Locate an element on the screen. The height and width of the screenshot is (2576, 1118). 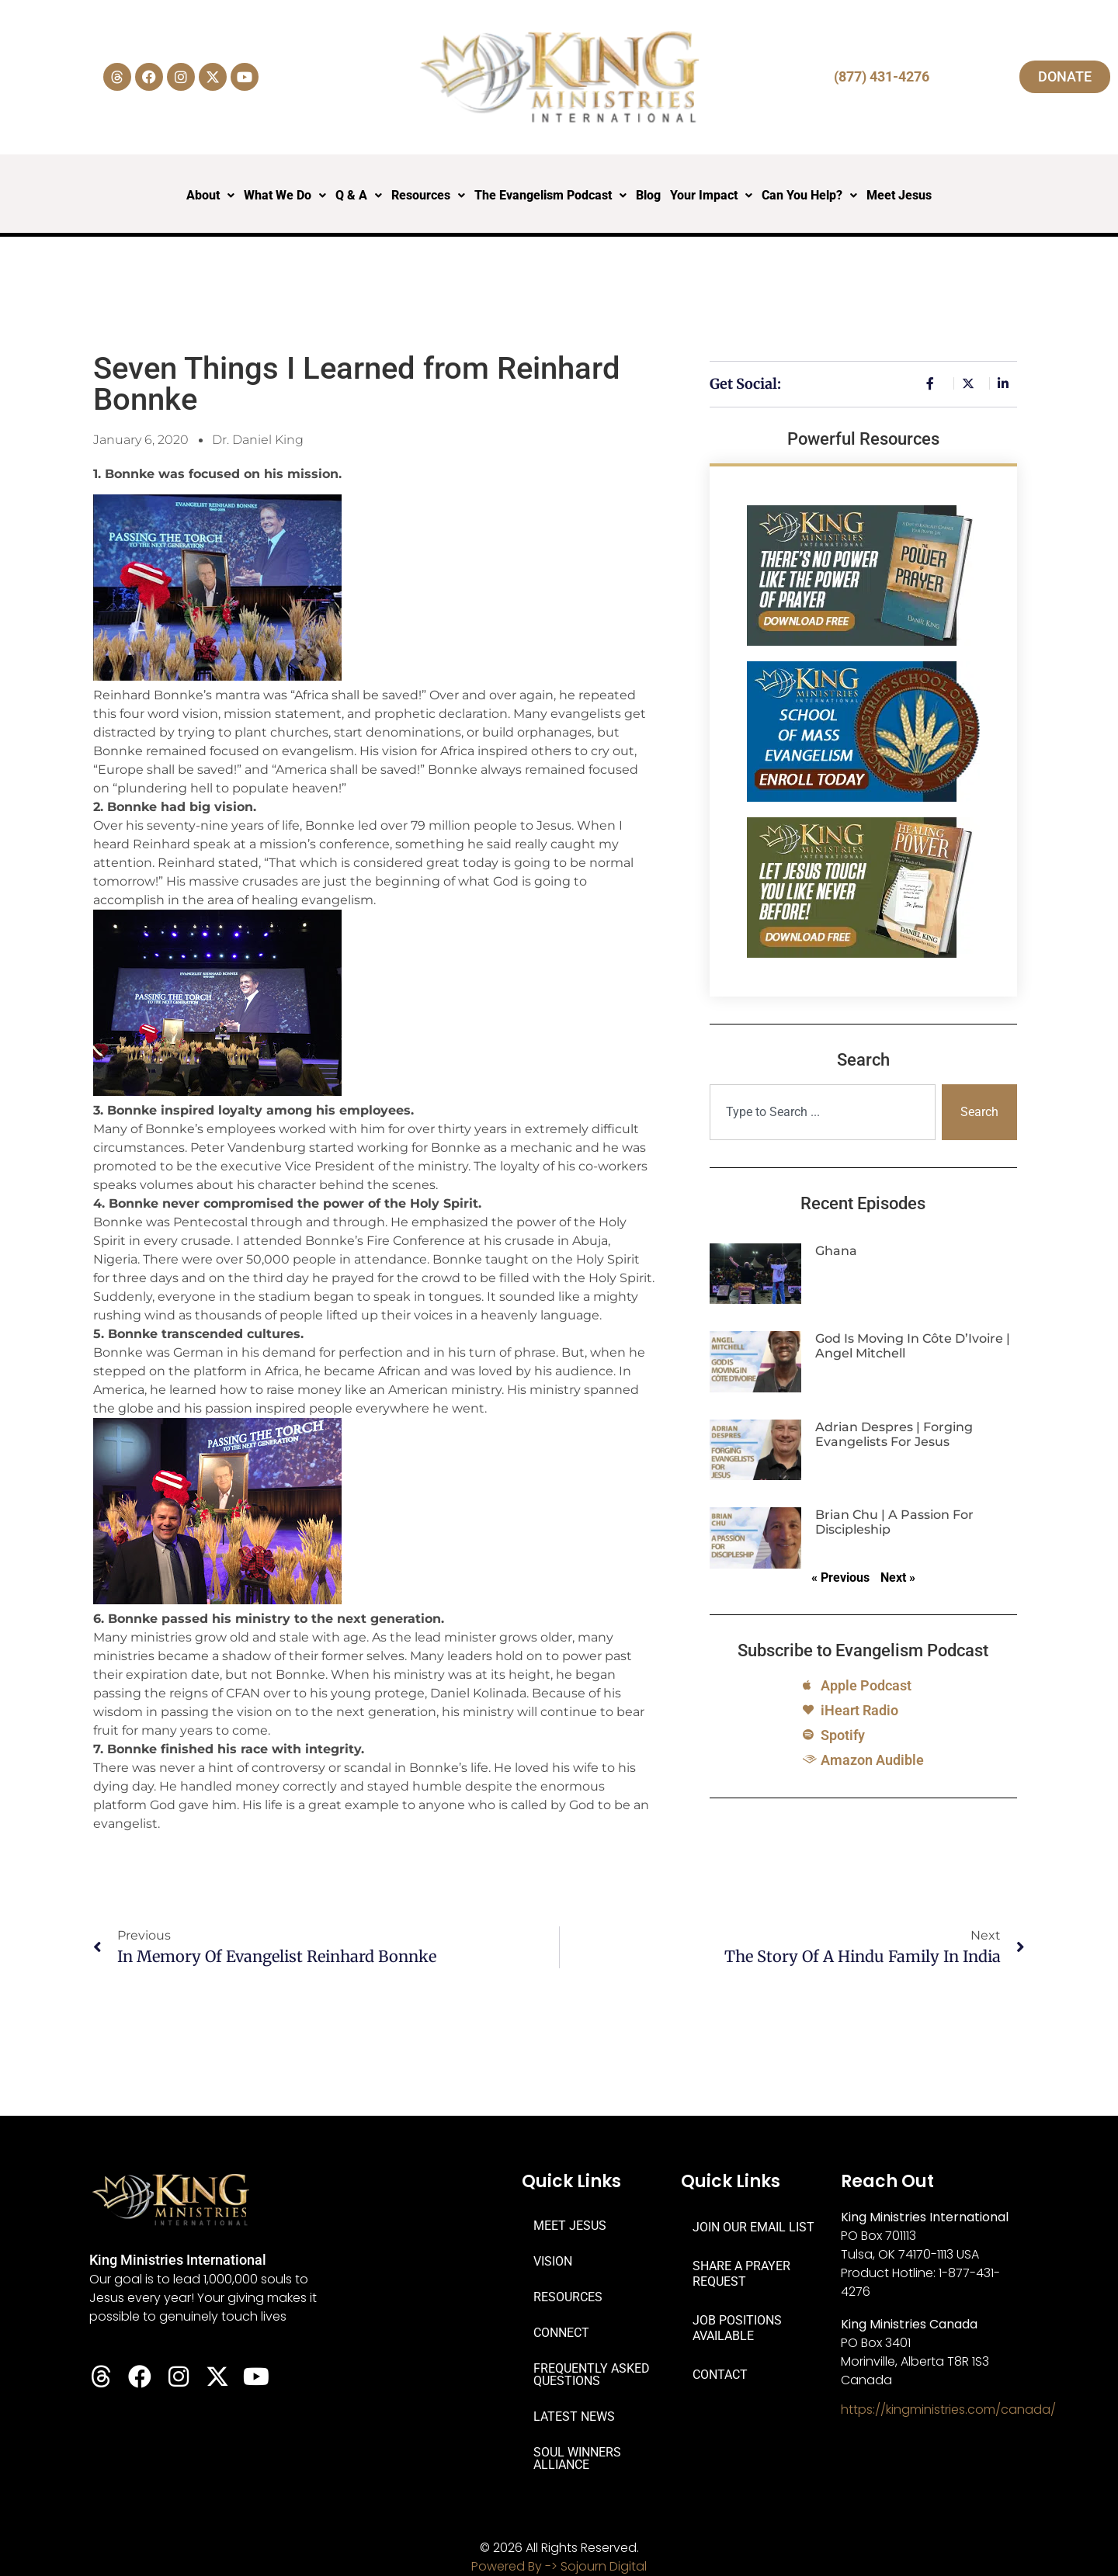
MEET JESUS is located at coordinates (569, 2225).